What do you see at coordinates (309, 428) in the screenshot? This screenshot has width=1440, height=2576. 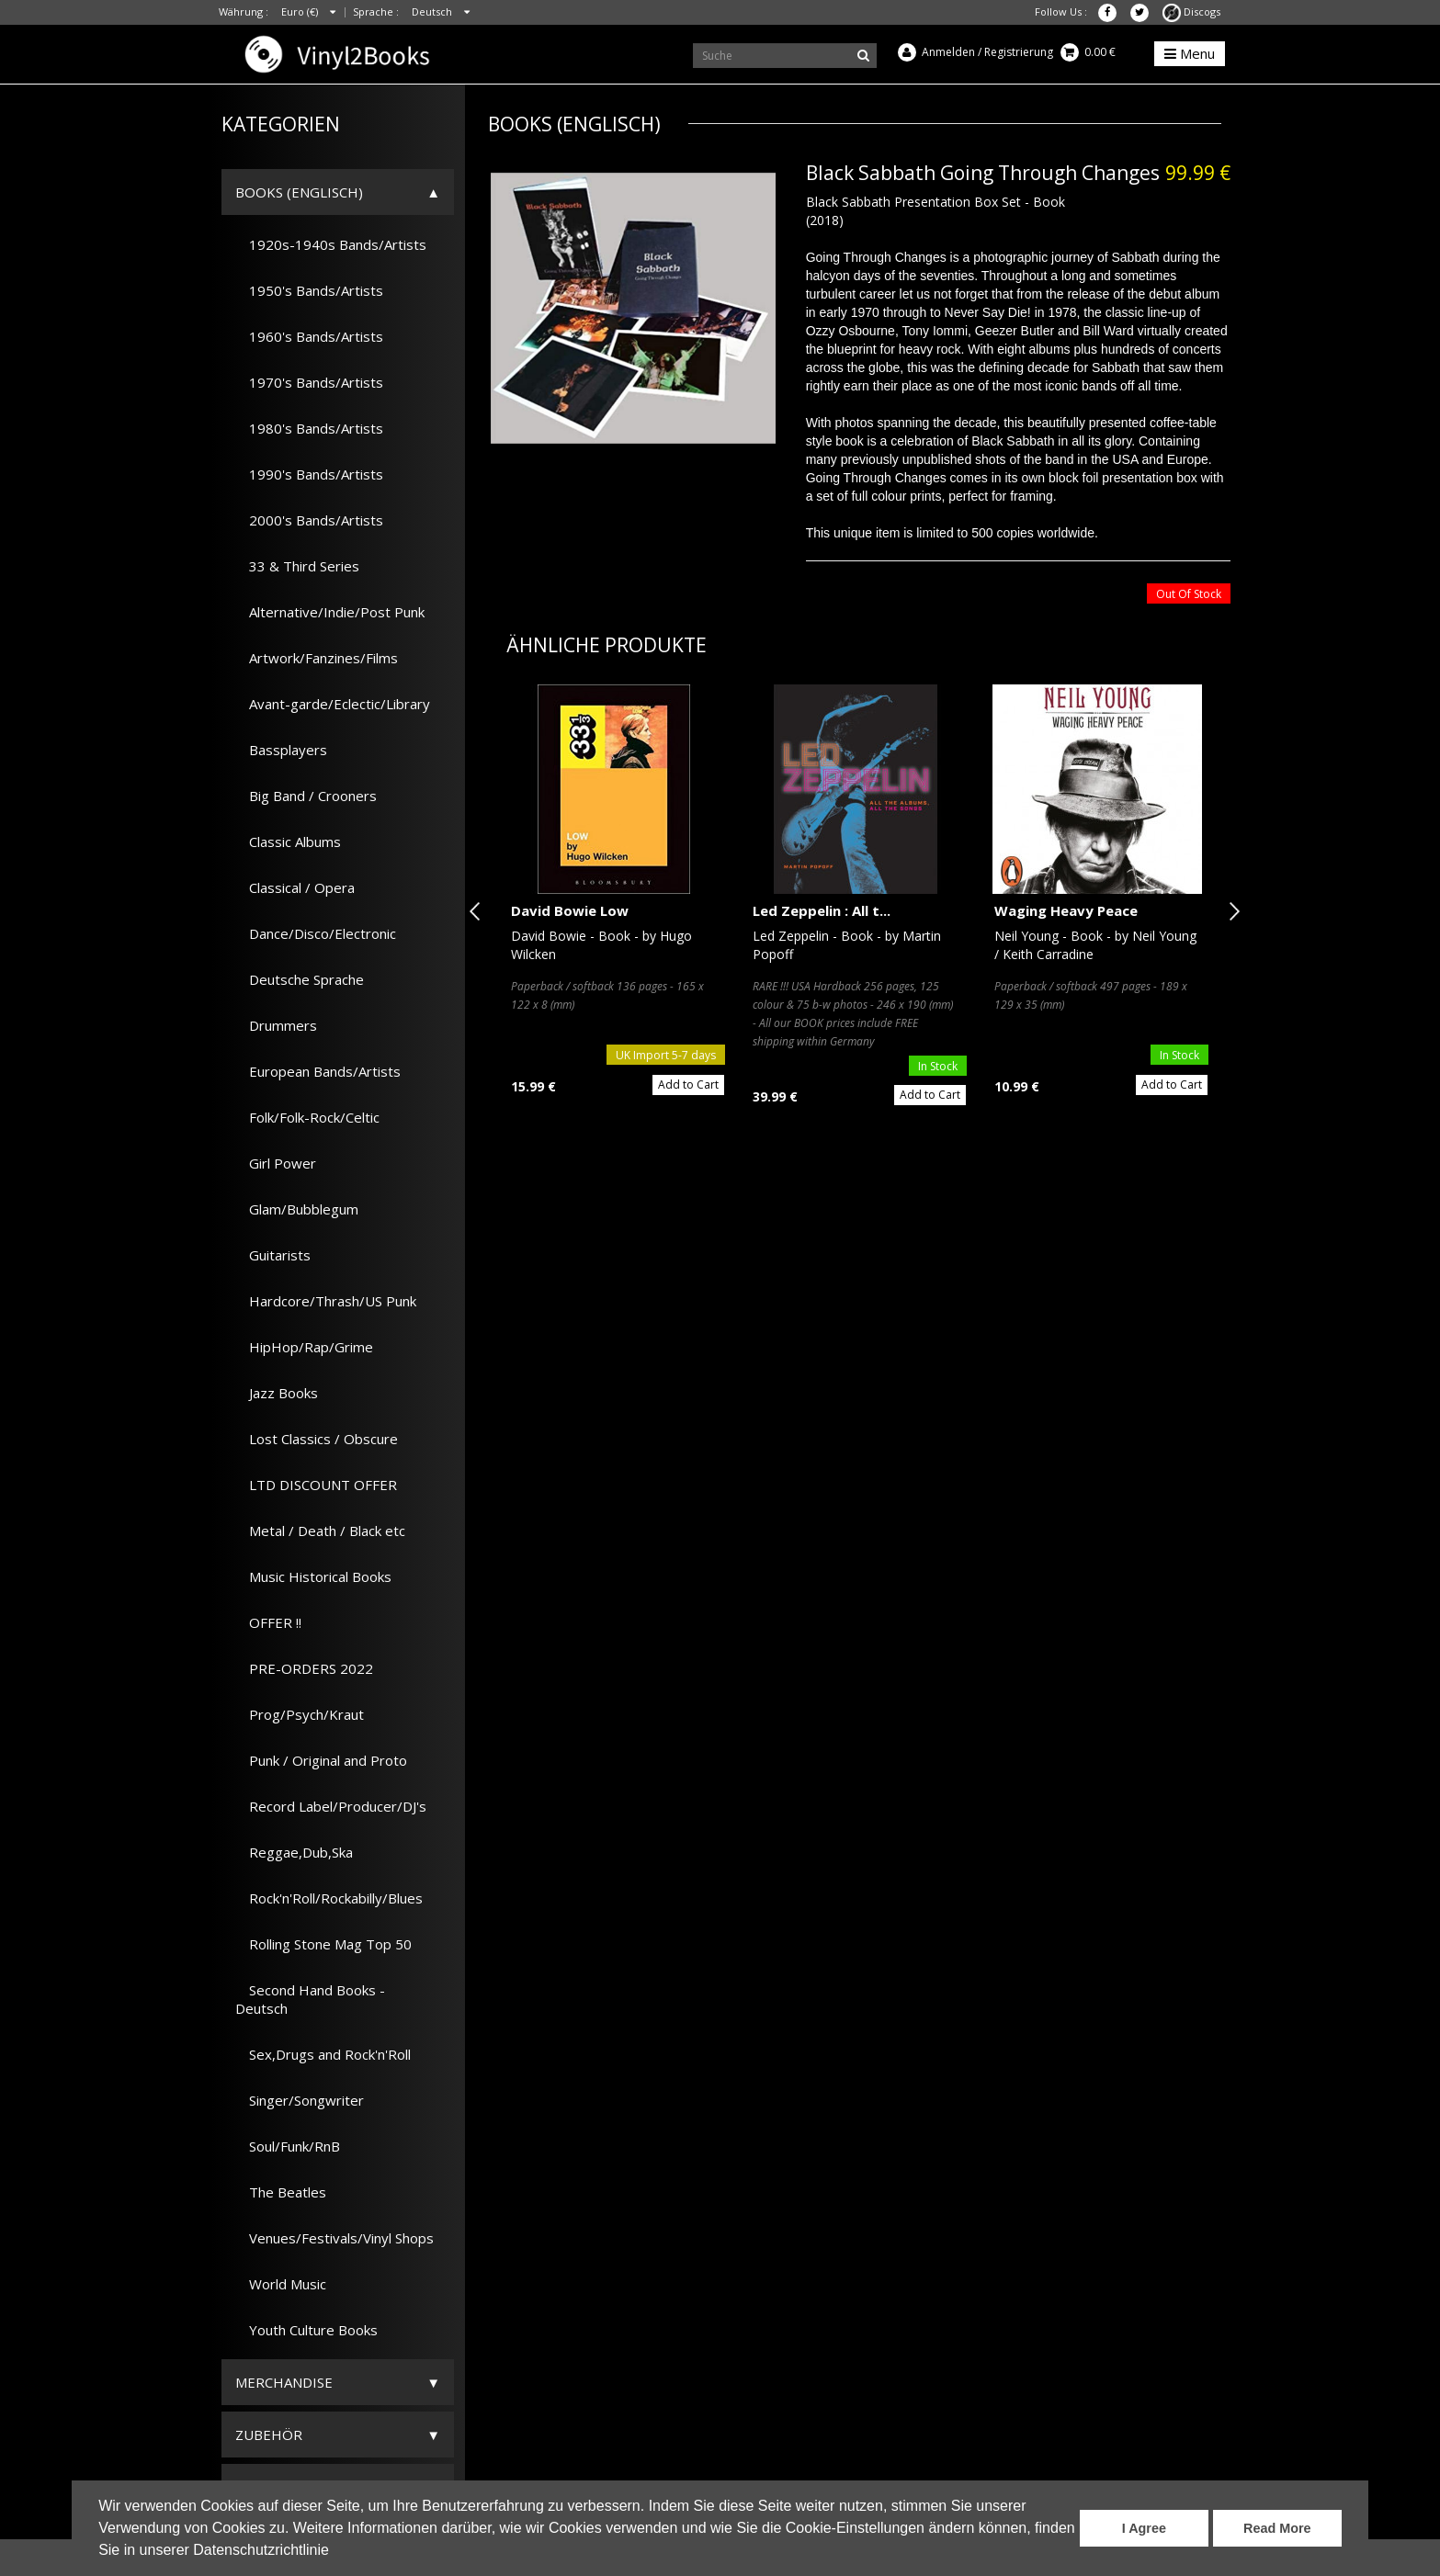 I see `1980's Bands/Artists` at bounding box center [309, 428].